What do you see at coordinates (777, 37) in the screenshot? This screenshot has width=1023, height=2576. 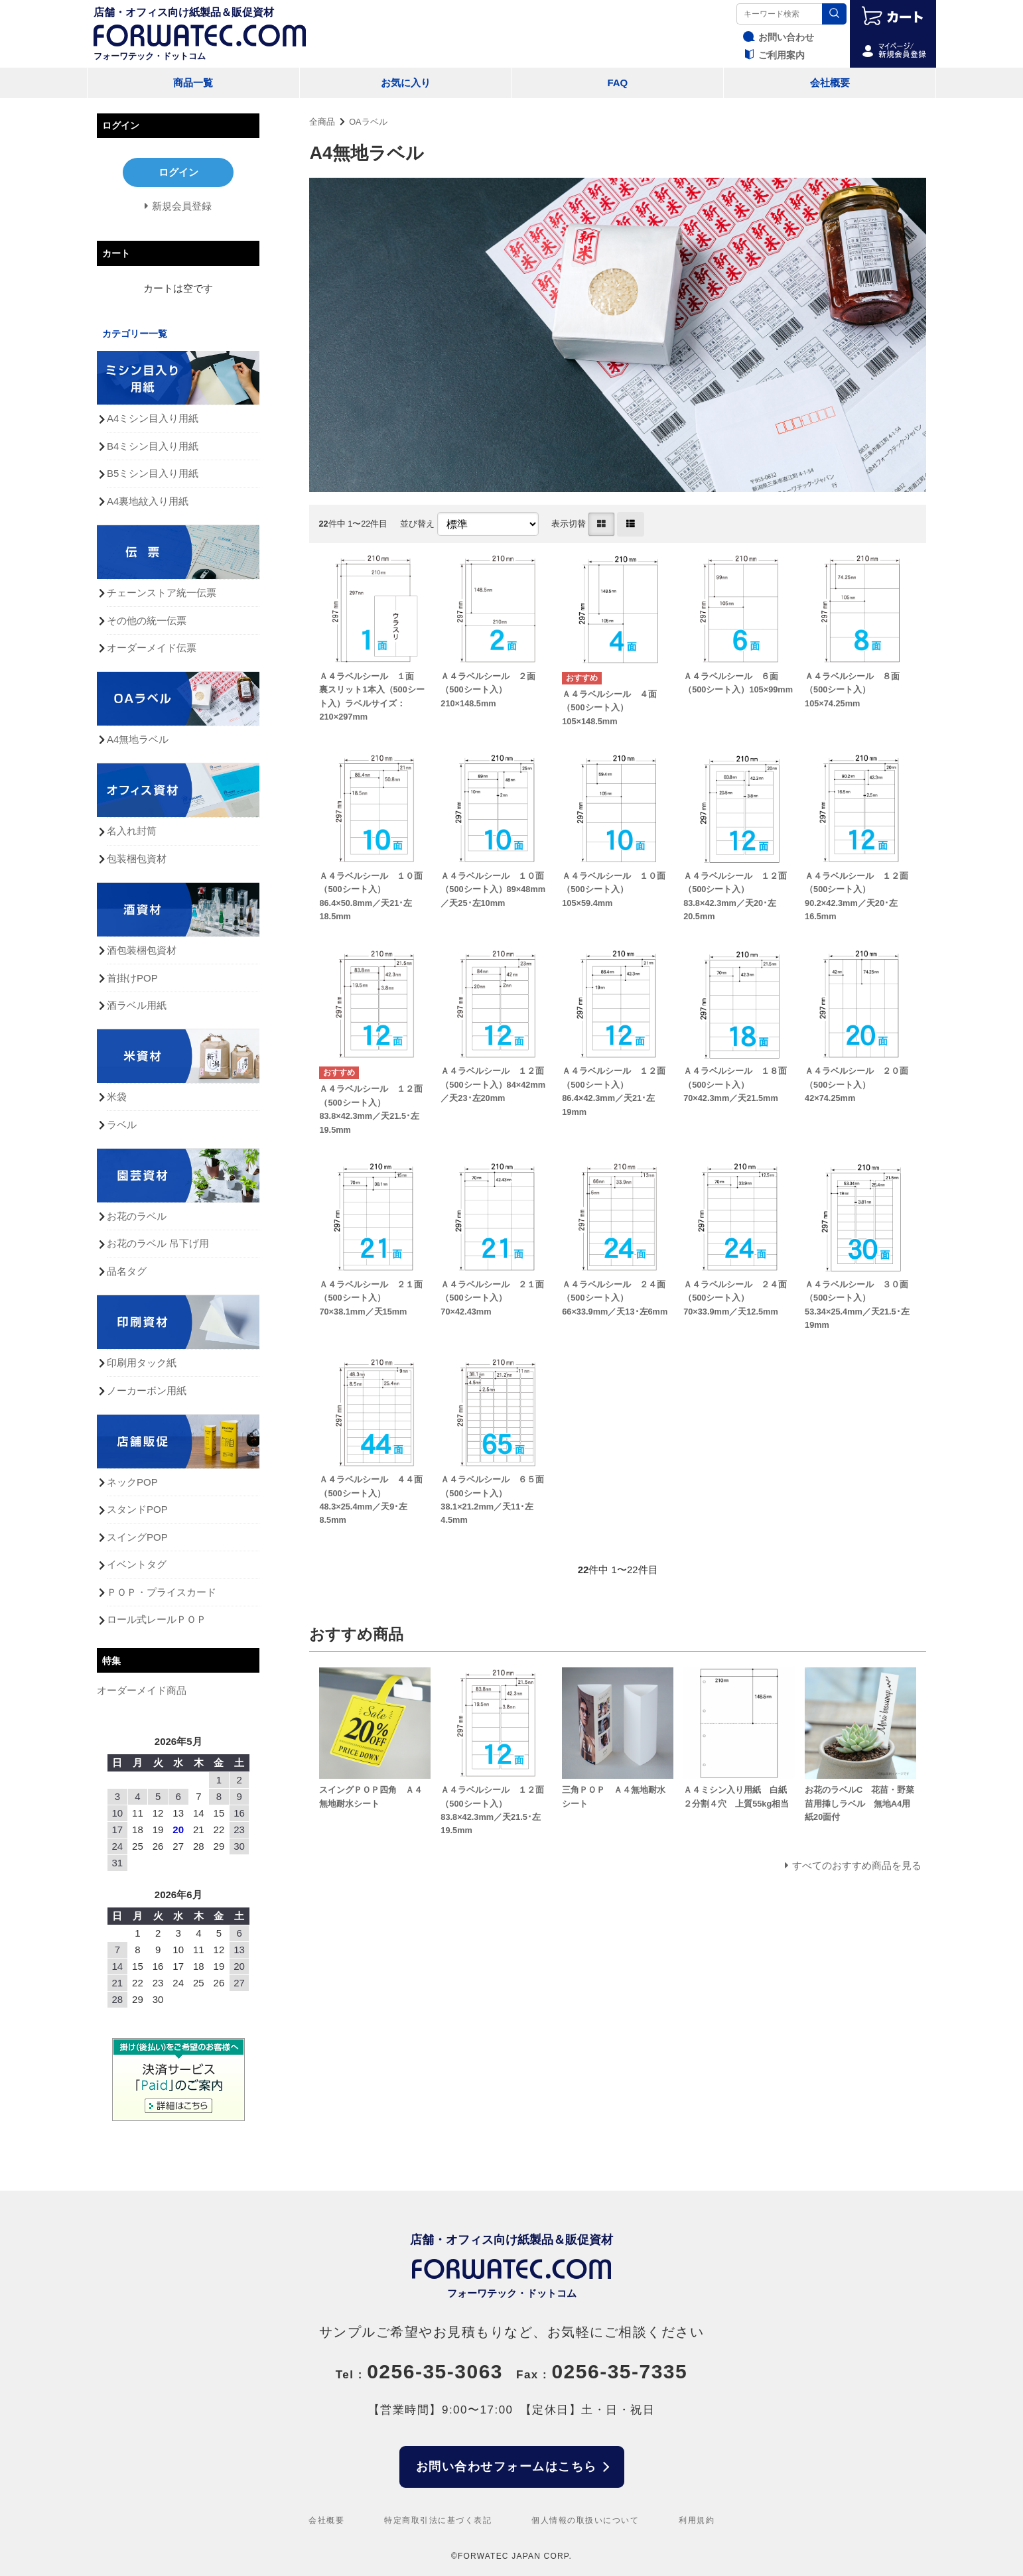 I see `お問い合わせ` at bounding box center [777, 37].